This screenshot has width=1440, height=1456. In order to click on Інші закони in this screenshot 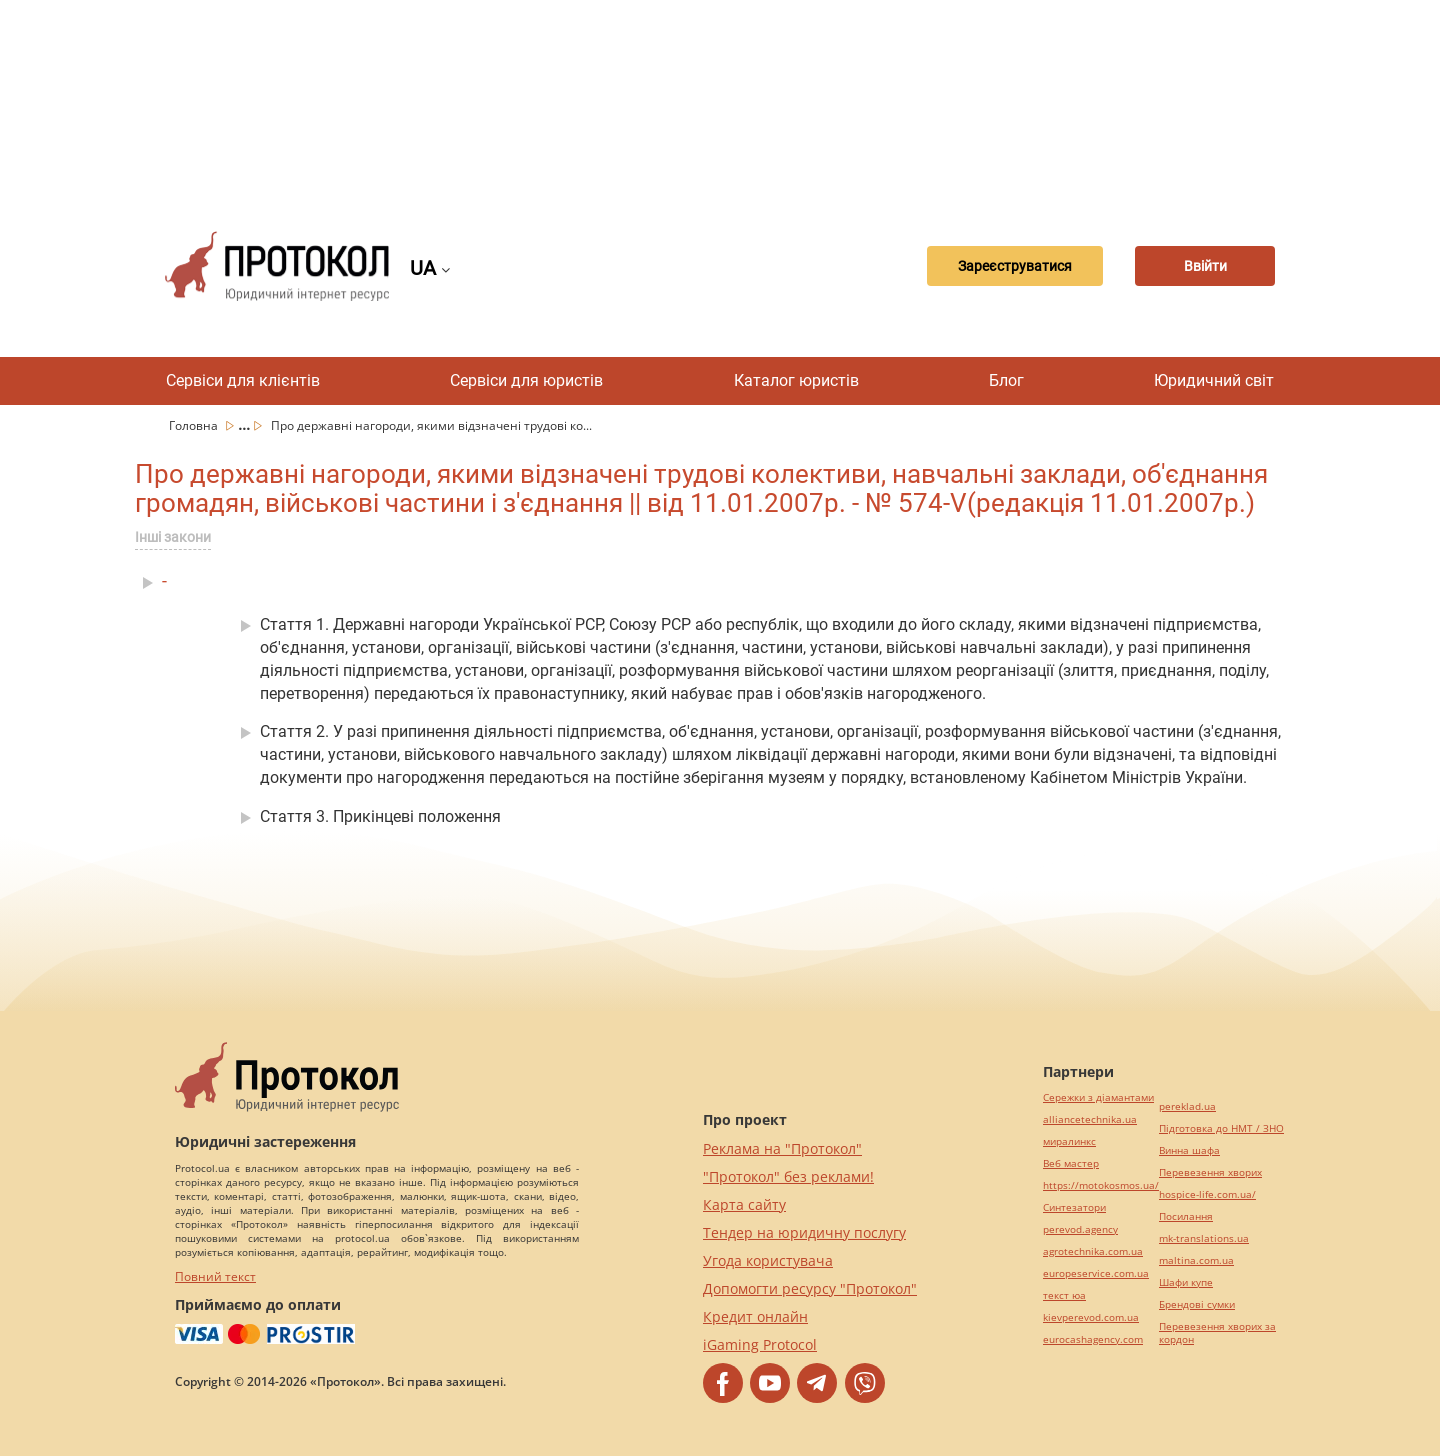, I will do `click(173, 537)`.